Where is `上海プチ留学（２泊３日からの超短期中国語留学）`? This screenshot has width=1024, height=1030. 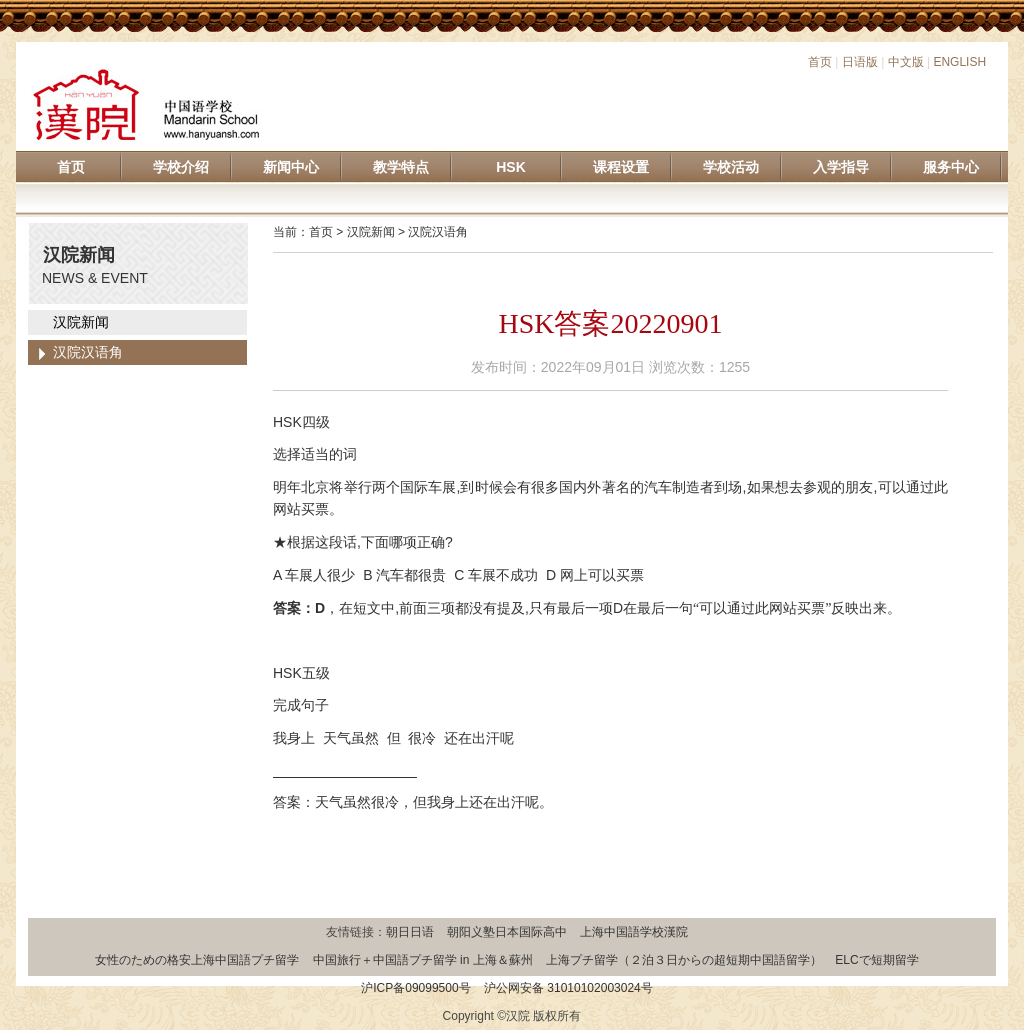 上海プチ留学（２泊３日からの超短期中国語留学） is located at coordinates (684, 960).